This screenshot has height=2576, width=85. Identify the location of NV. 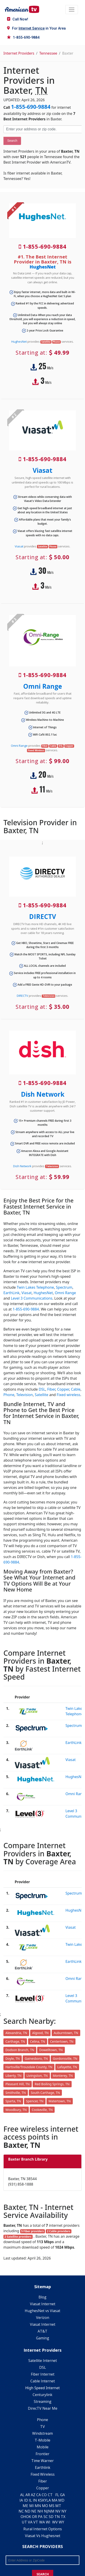
(58, 2511).